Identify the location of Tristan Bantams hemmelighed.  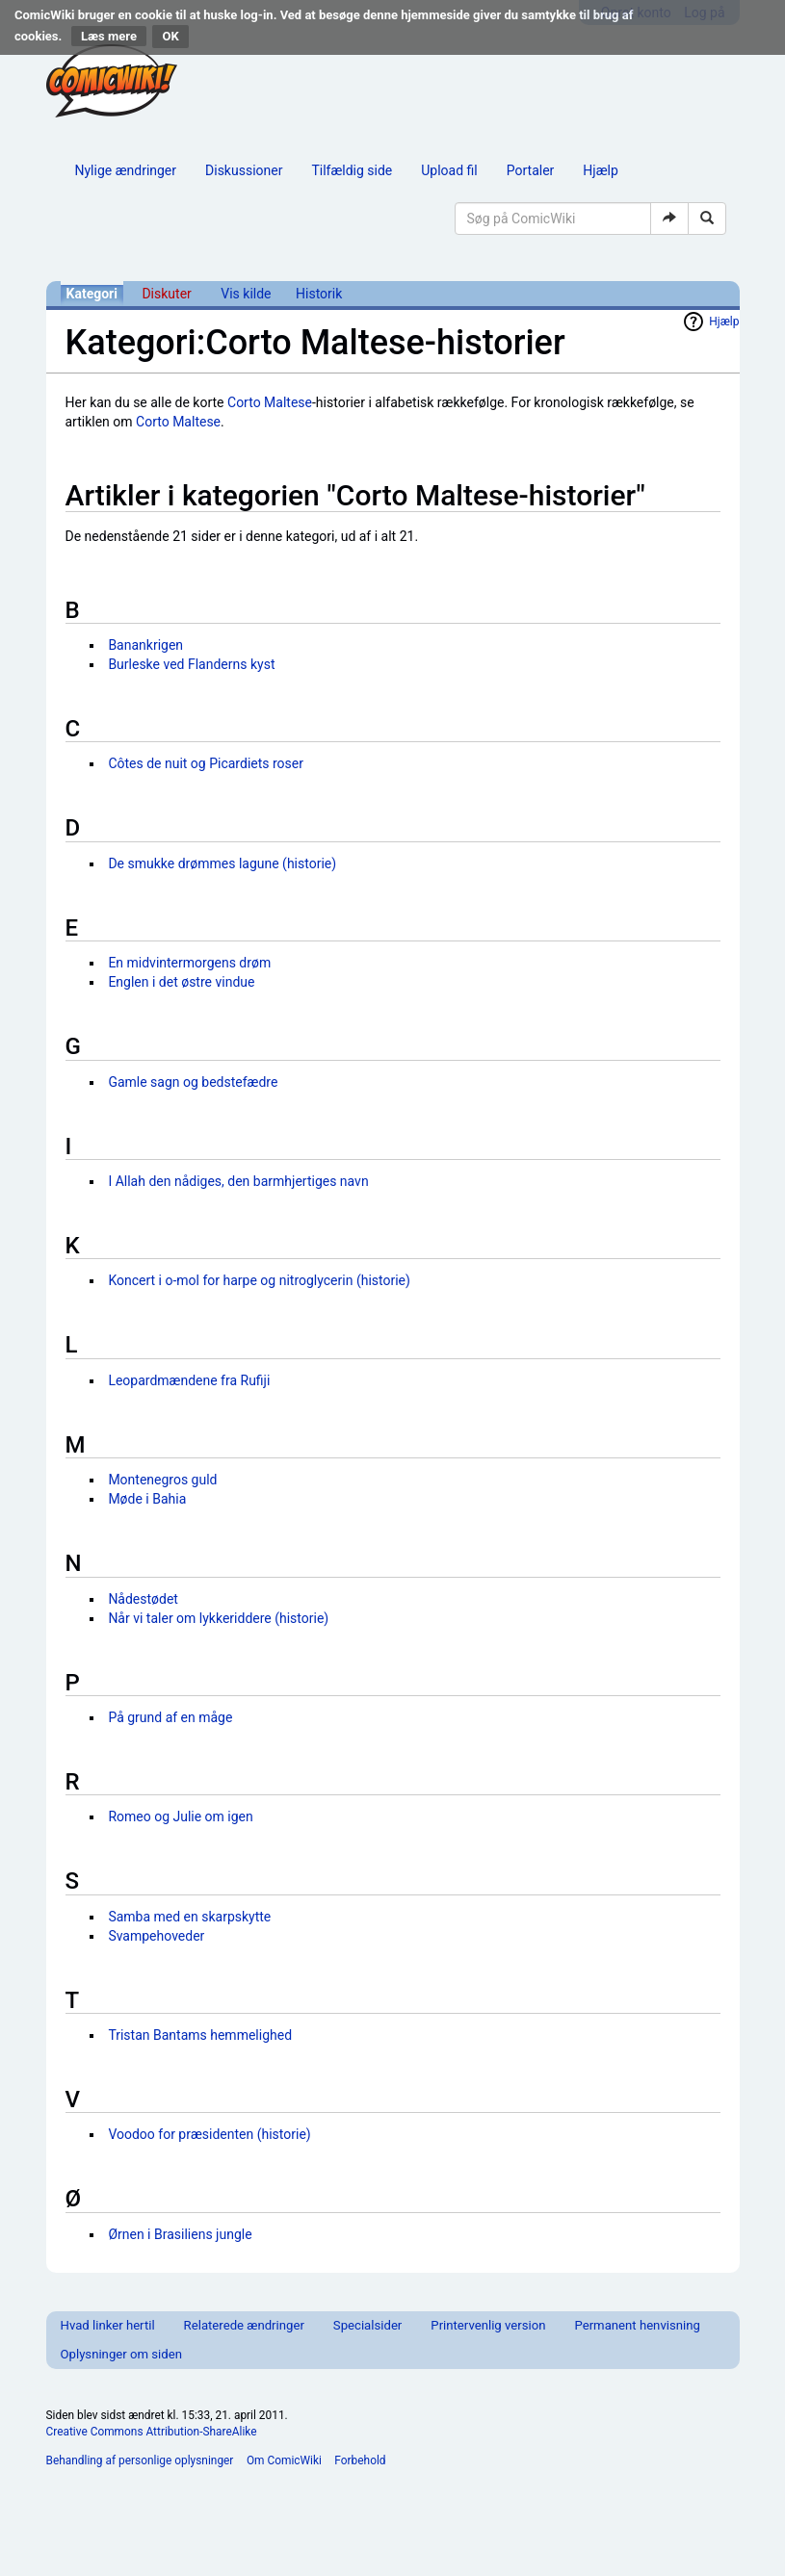
(200, 2035).